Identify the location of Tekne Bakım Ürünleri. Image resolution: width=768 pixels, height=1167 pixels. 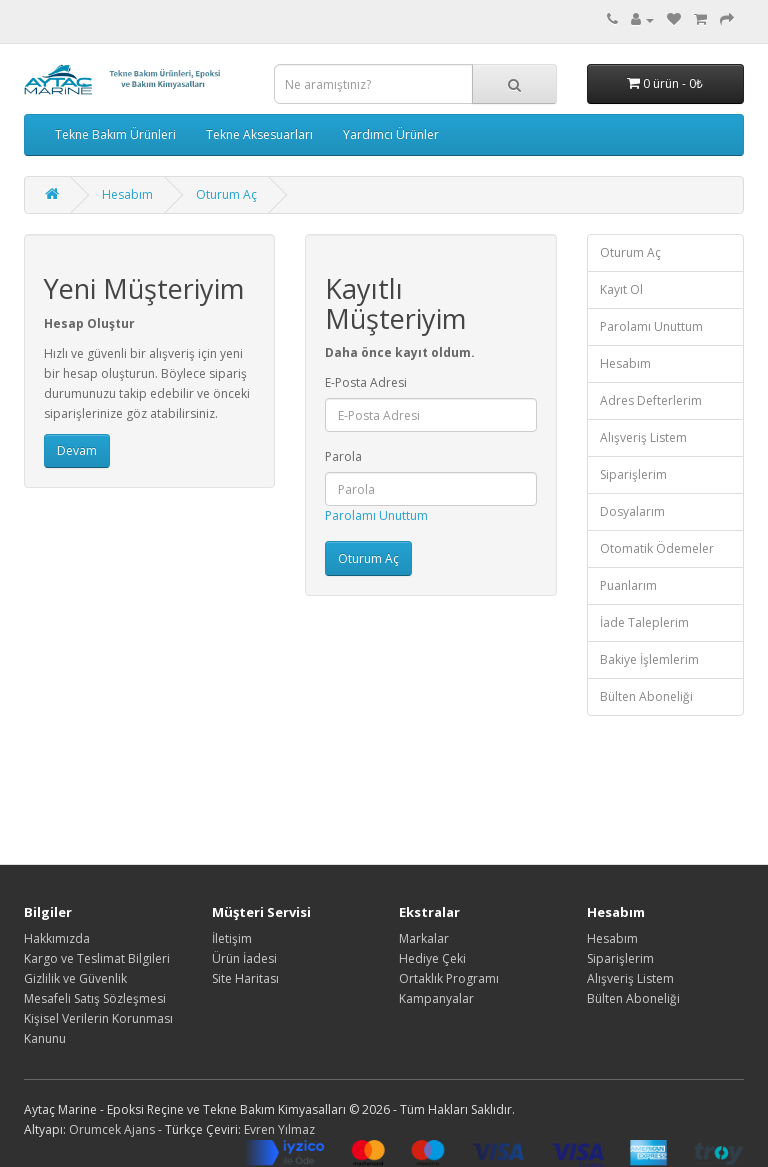
(115, 134).